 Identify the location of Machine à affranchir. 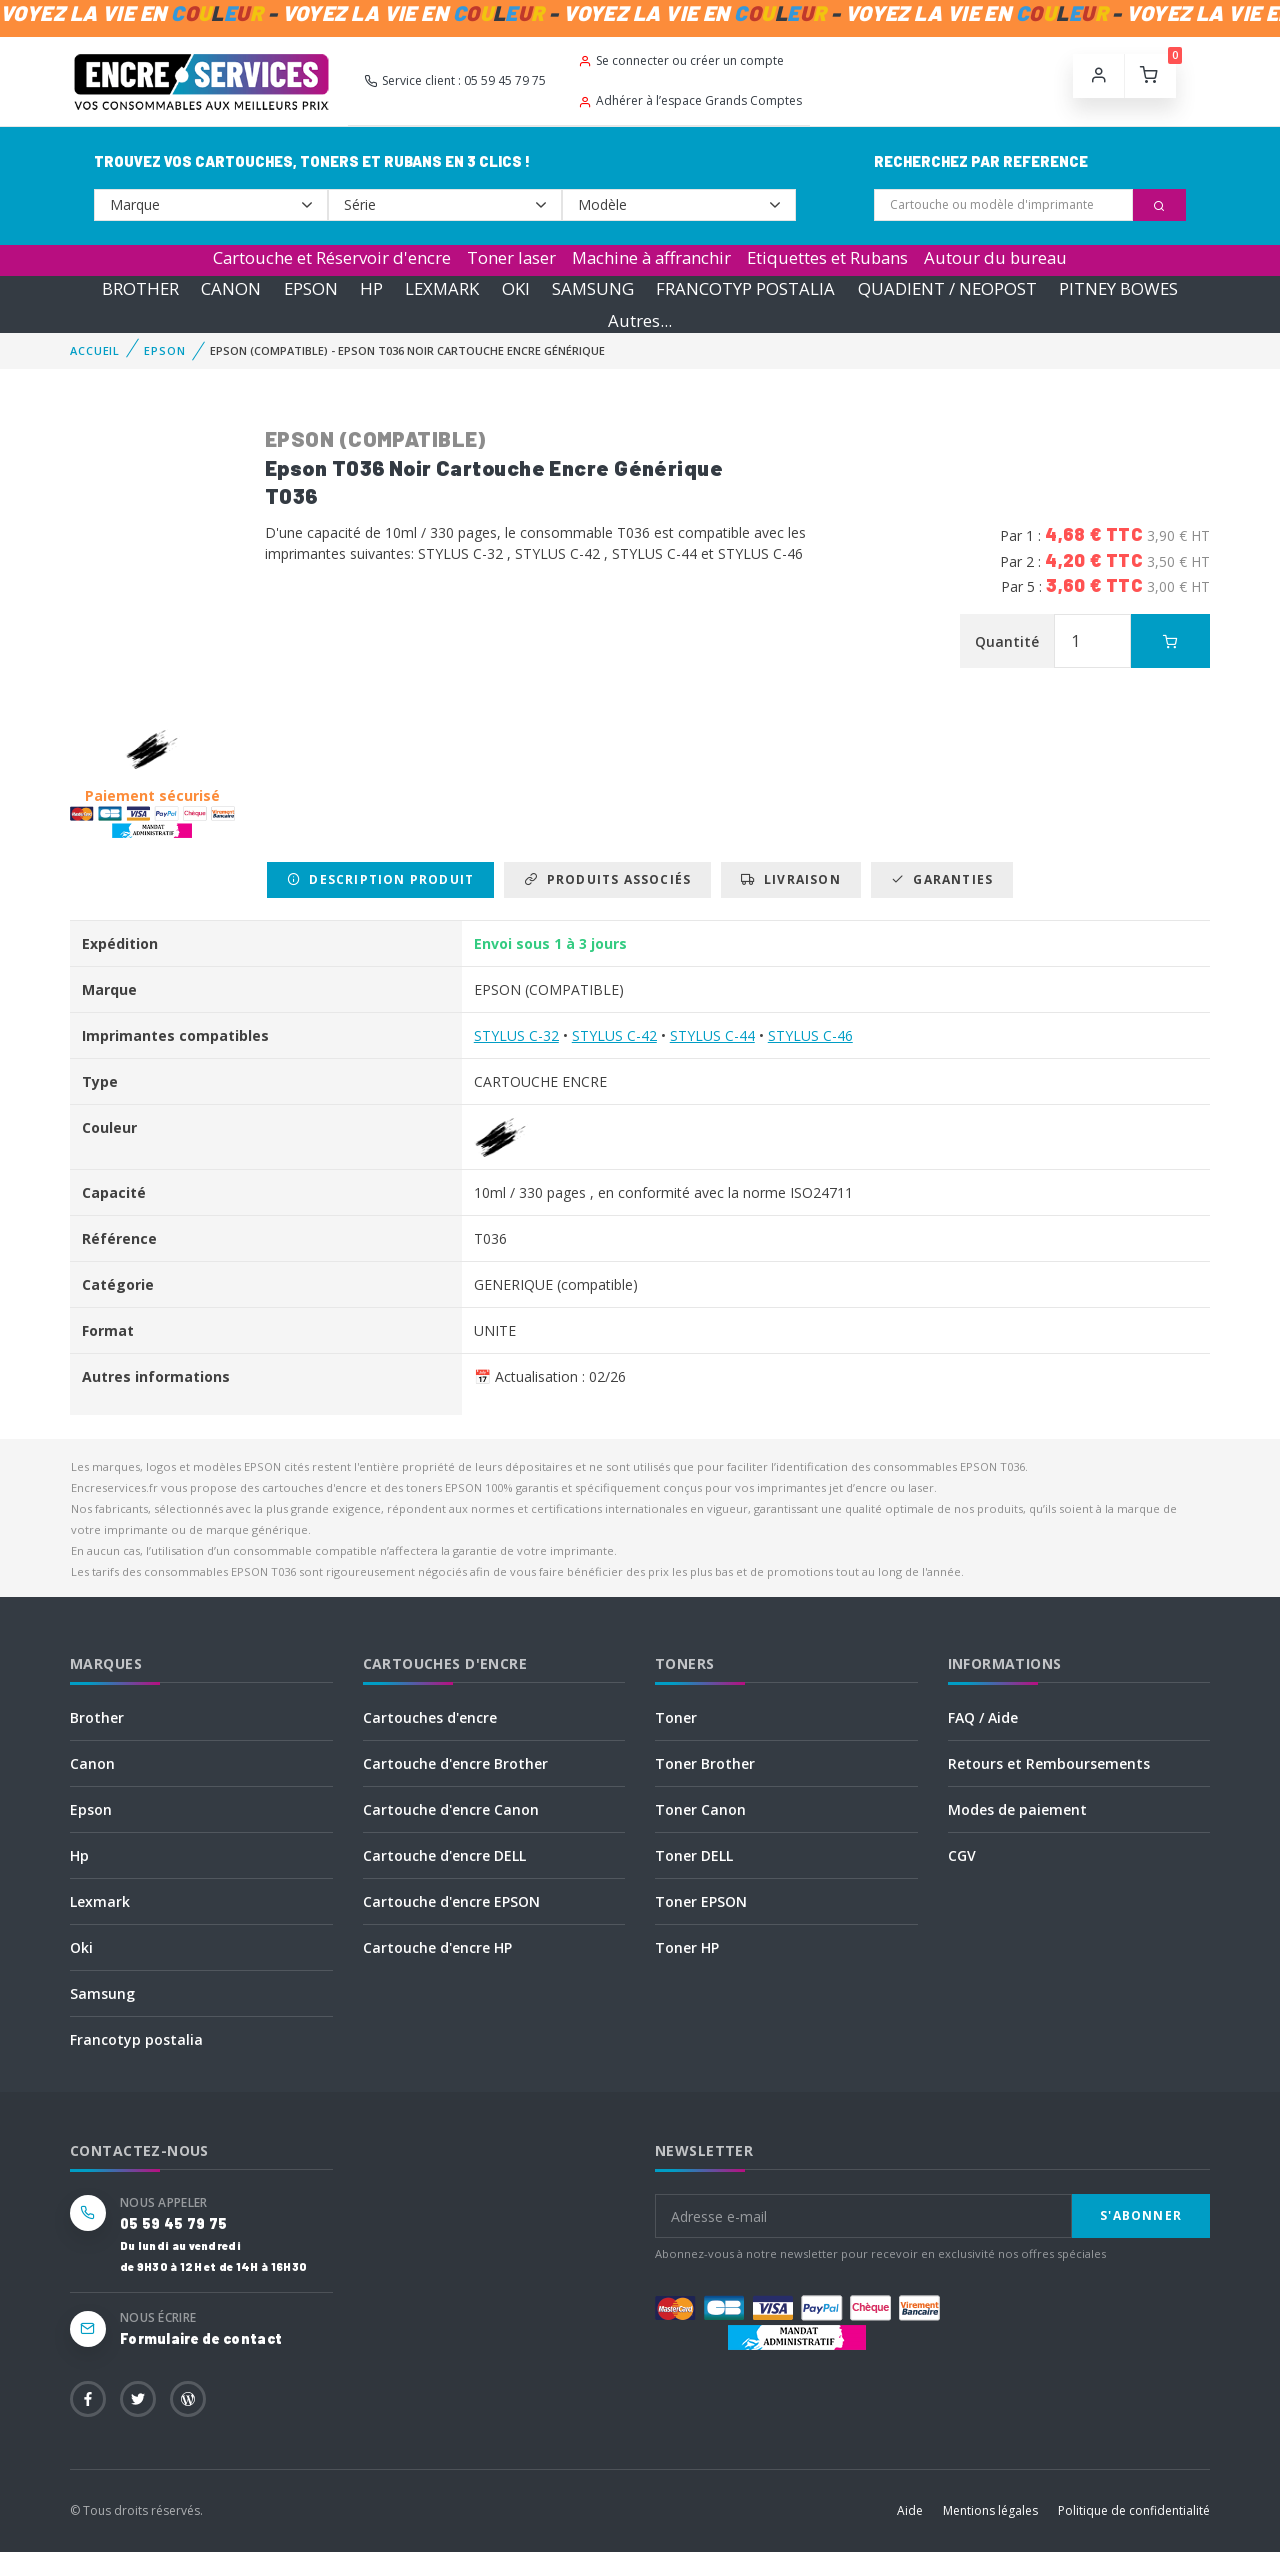
(651, 257).